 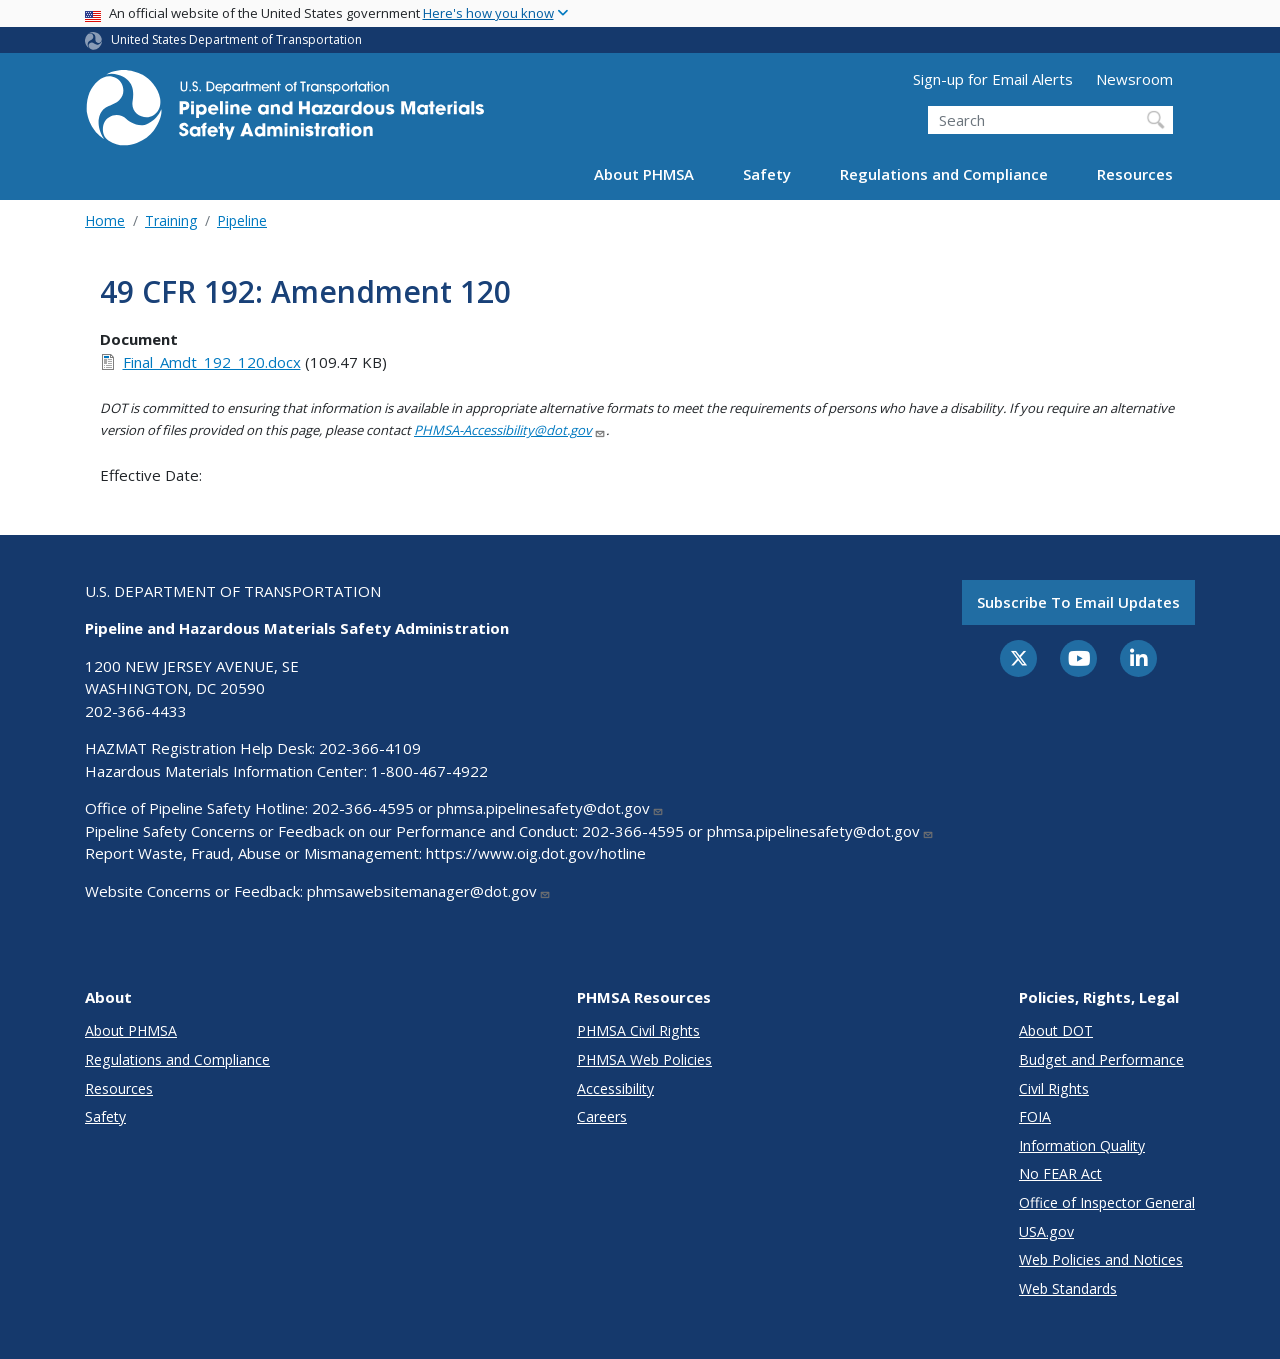 What do you see at coordinates (212, 362) in the screenshot?
I see `Final_Amdt_192_120.docx` at bounding box center [212, 362].